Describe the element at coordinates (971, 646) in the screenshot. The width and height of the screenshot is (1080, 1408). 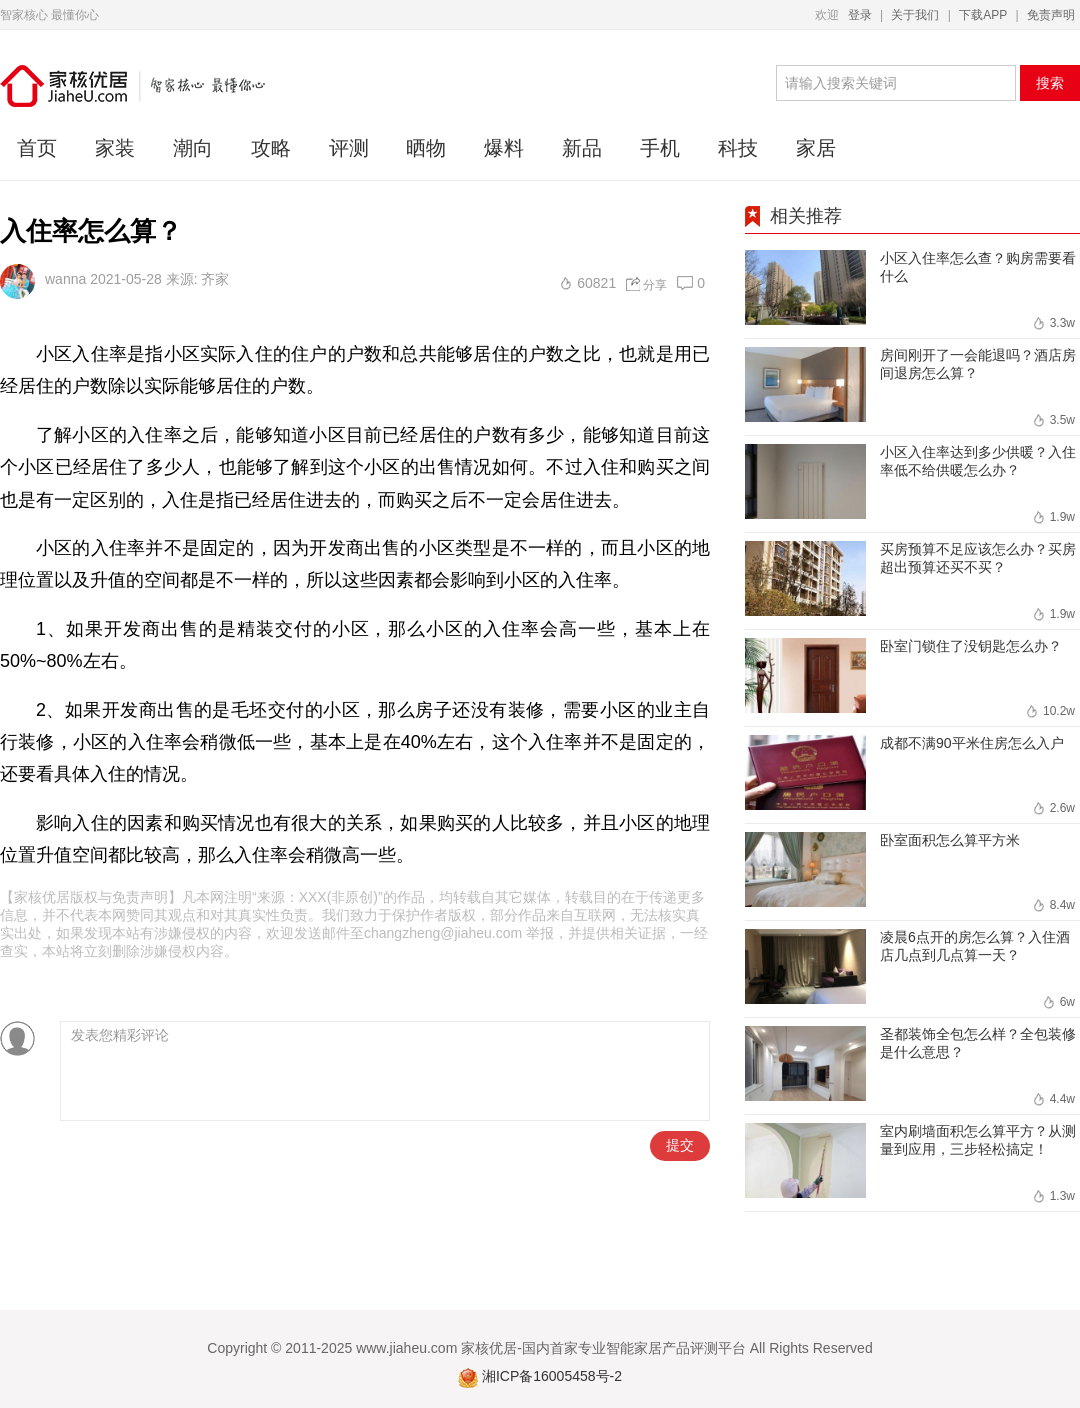
I see `卧室门锁住了没钥匙怎么办？` at that location.